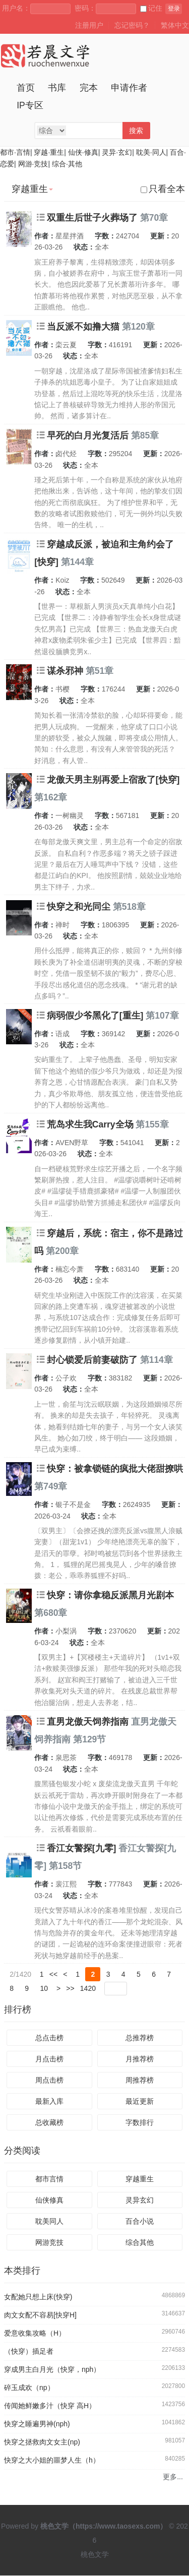 The width and height of the screenshot is (189, 2576). Describe the element at coordinates (152, 1124) in the screenshot. I see `第155章` at that location.